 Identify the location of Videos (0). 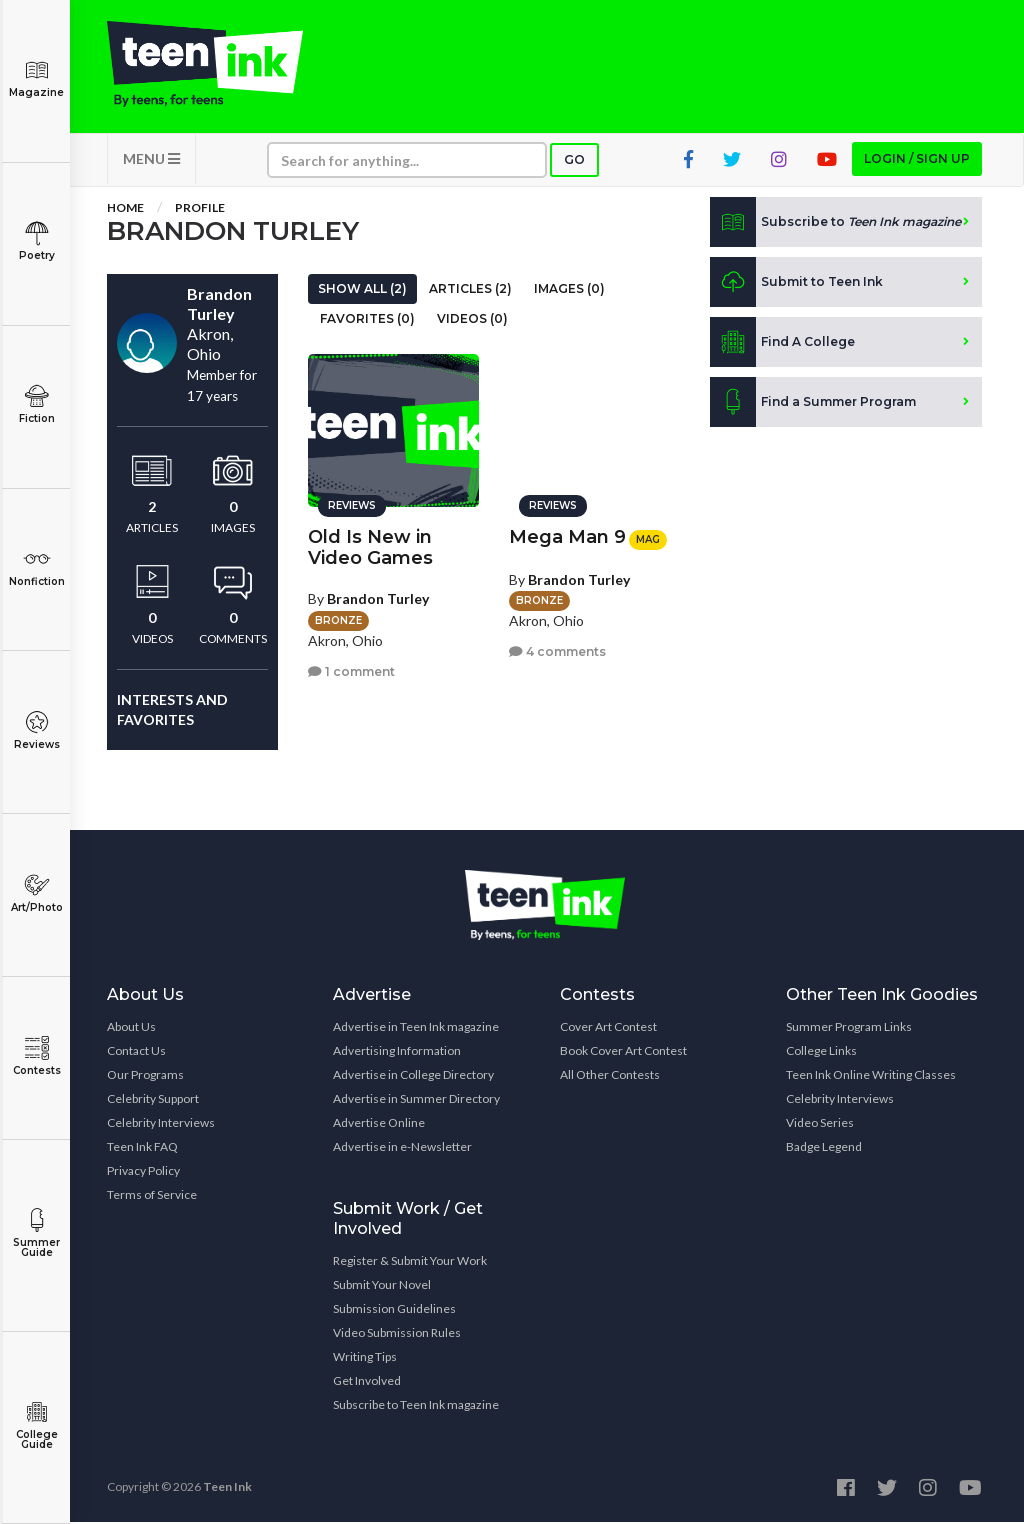
(472, 320).